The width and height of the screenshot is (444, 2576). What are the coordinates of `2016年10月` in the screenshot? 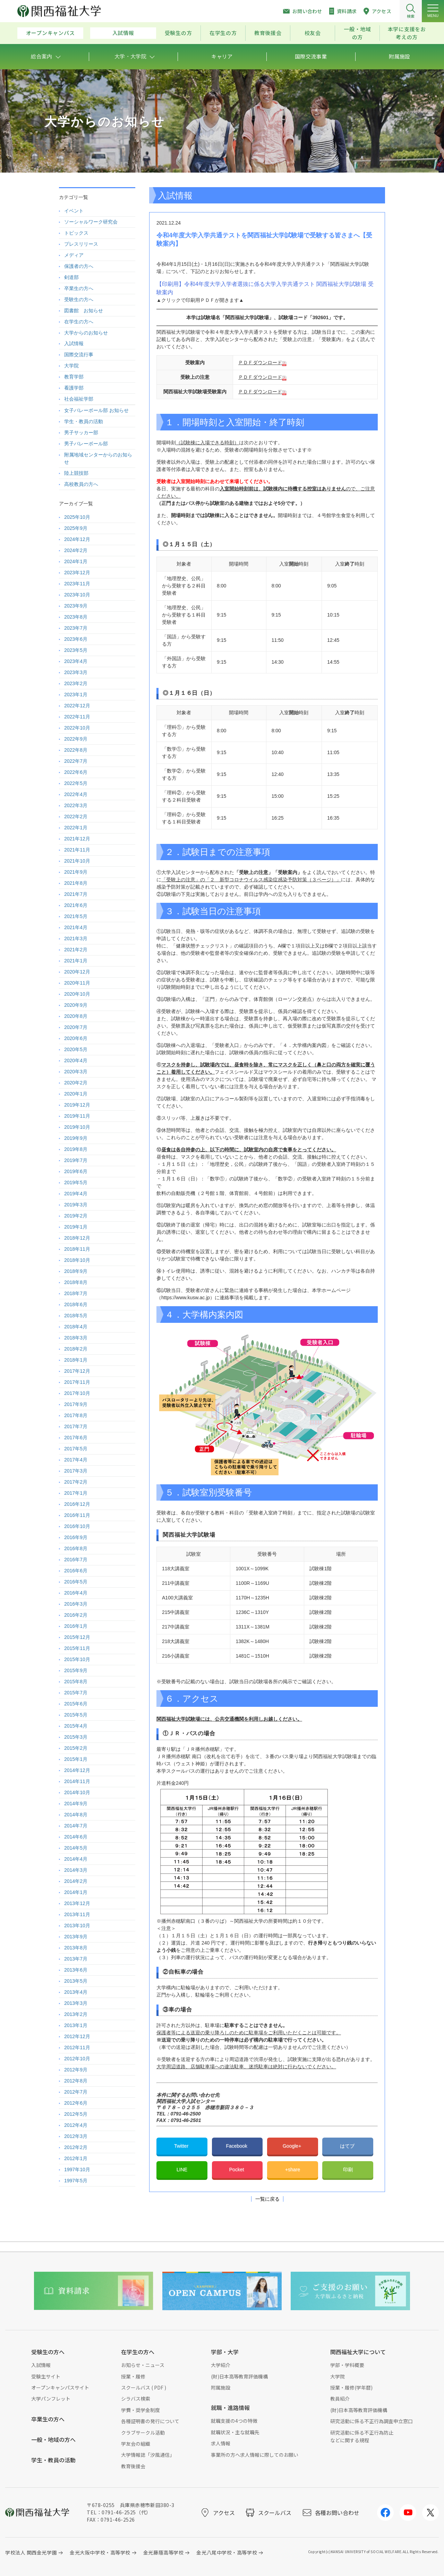 It's located at (77, 1526).